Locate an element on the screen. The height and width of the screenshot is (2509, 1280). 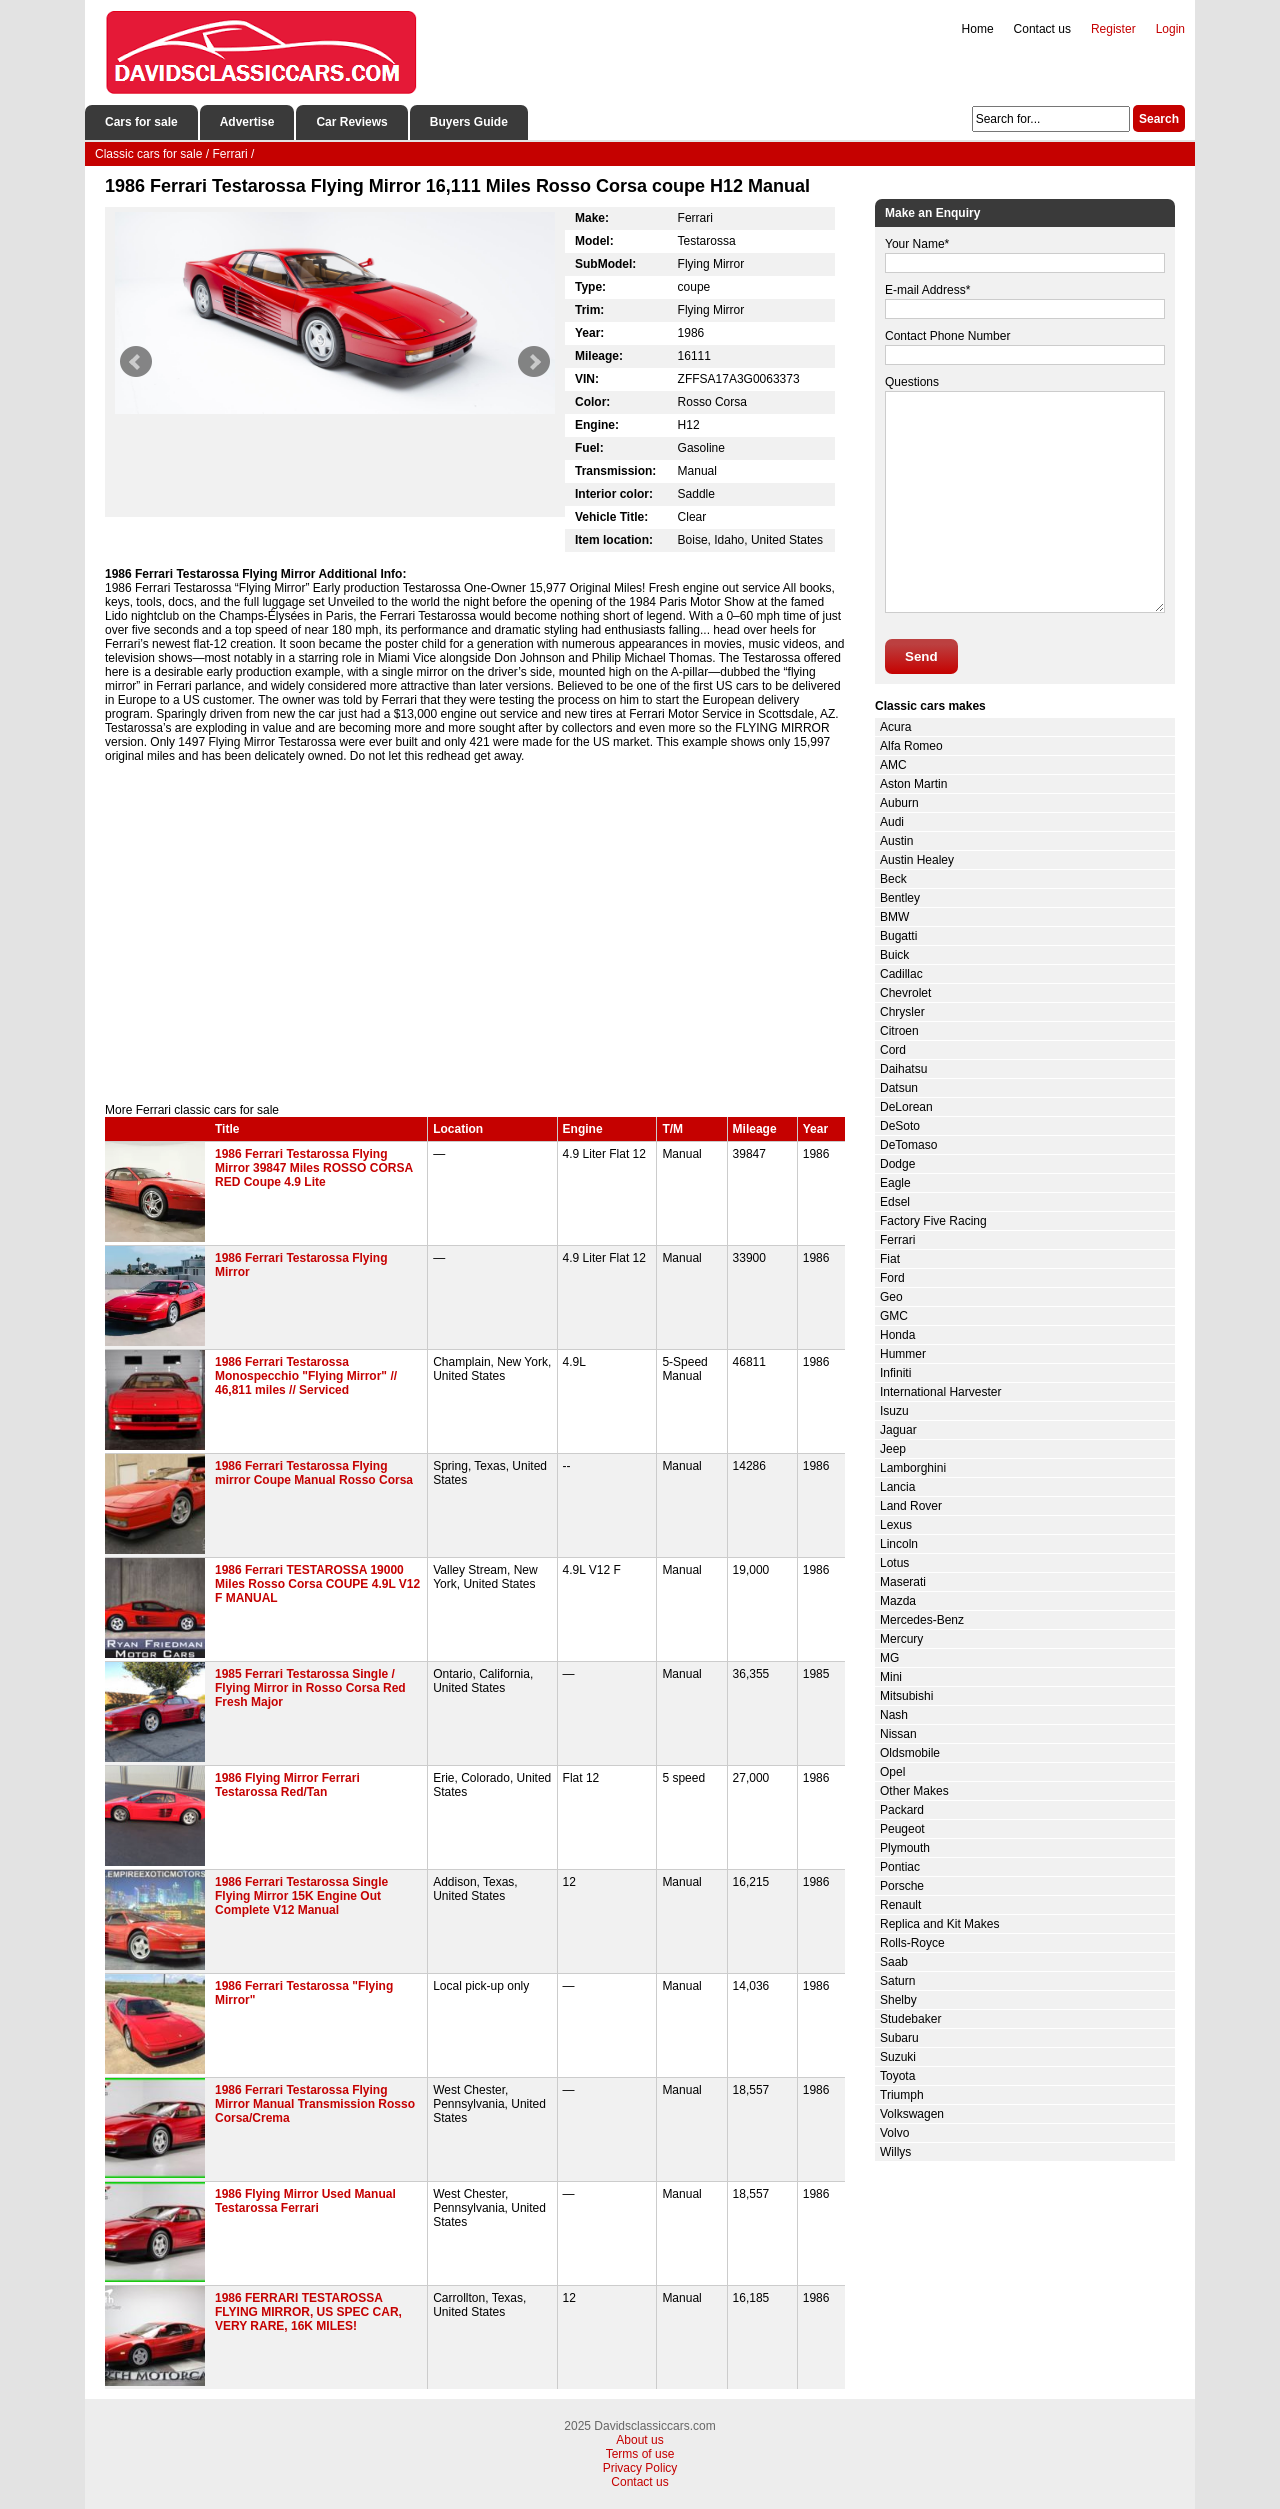
Fiat is located at coordinates (890, 1259).